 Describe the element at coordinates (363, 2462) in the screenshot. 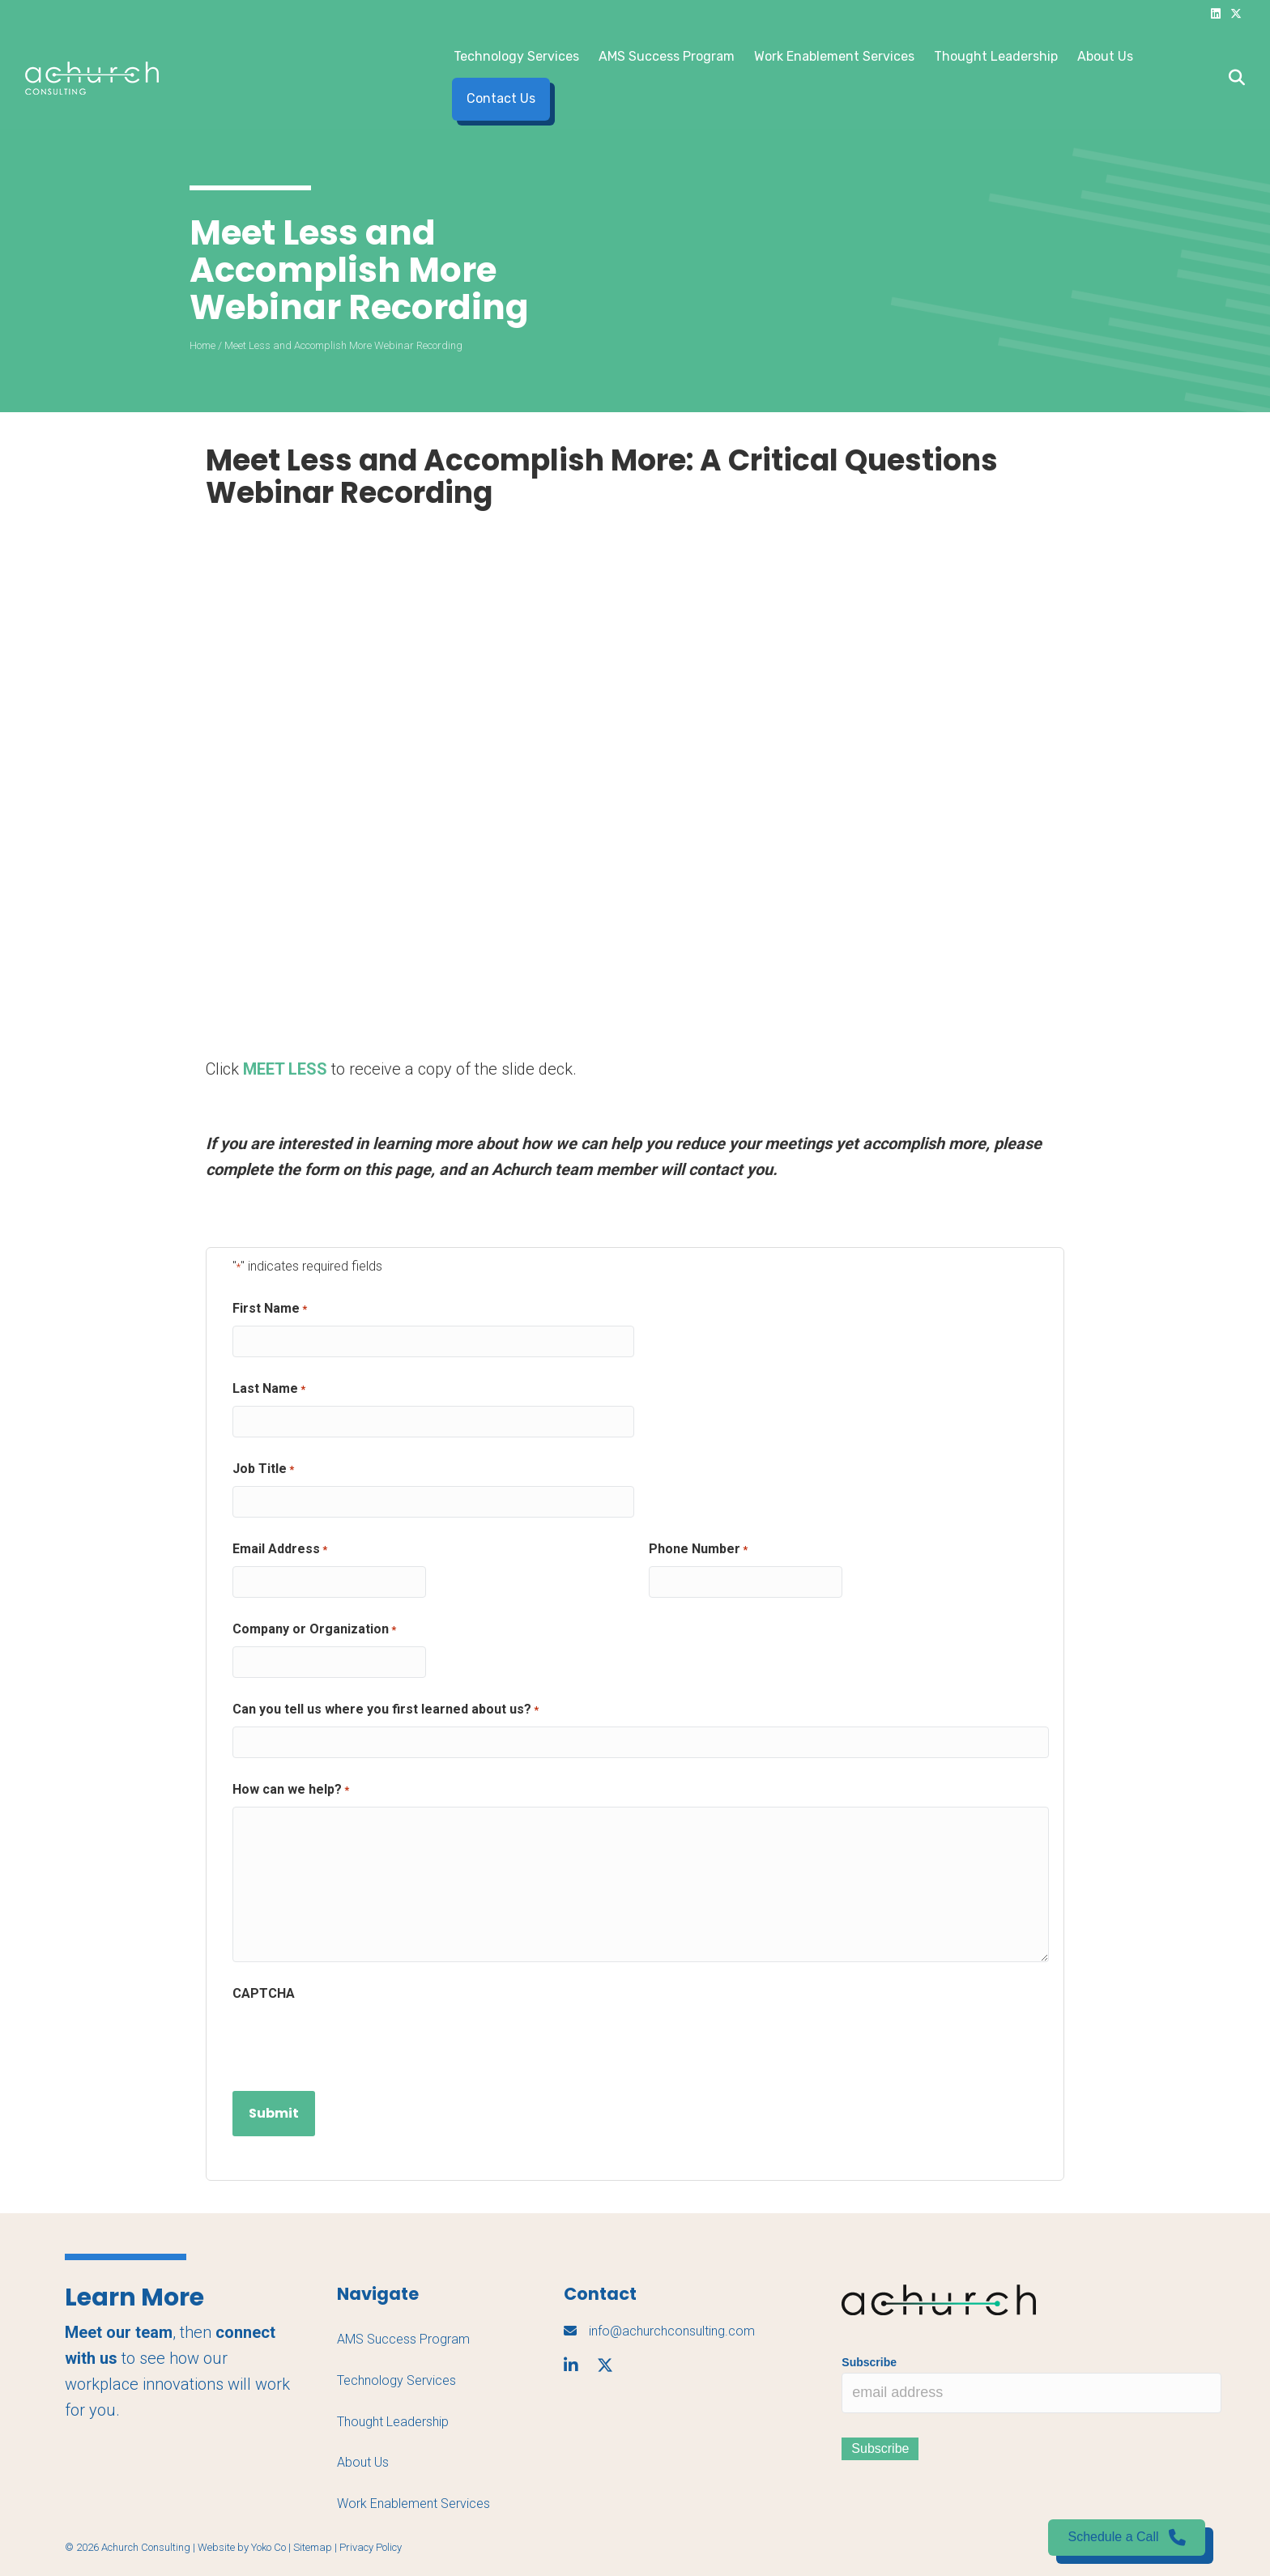

I see `About Us [menuitem]` at that location.